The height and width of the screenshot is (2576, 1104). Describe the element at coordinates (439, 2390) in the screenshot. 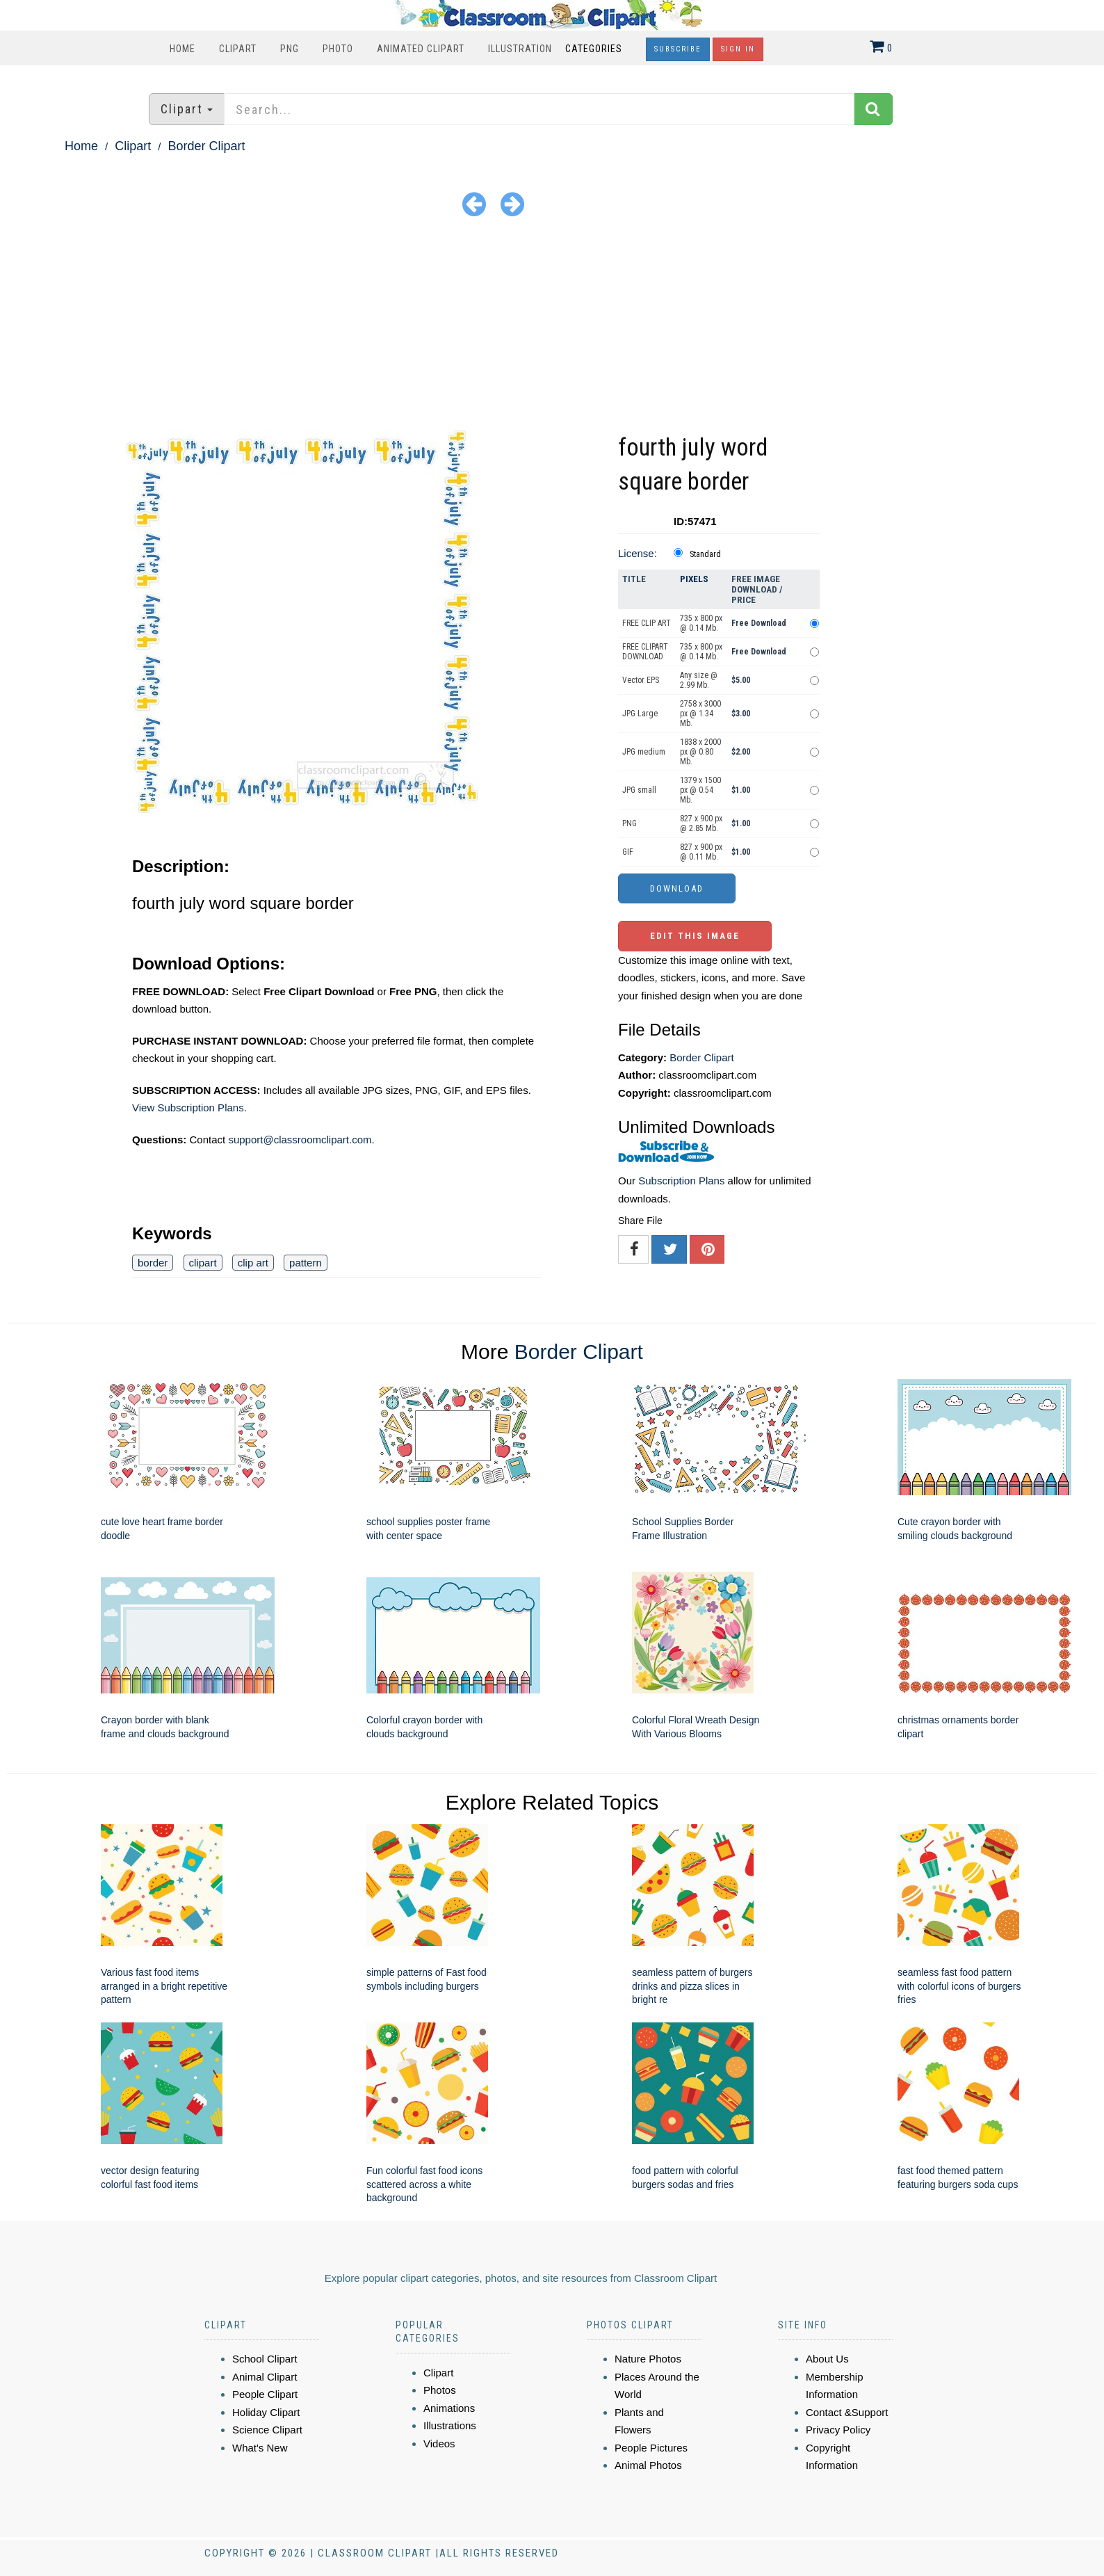

I see `Photos` at that location.